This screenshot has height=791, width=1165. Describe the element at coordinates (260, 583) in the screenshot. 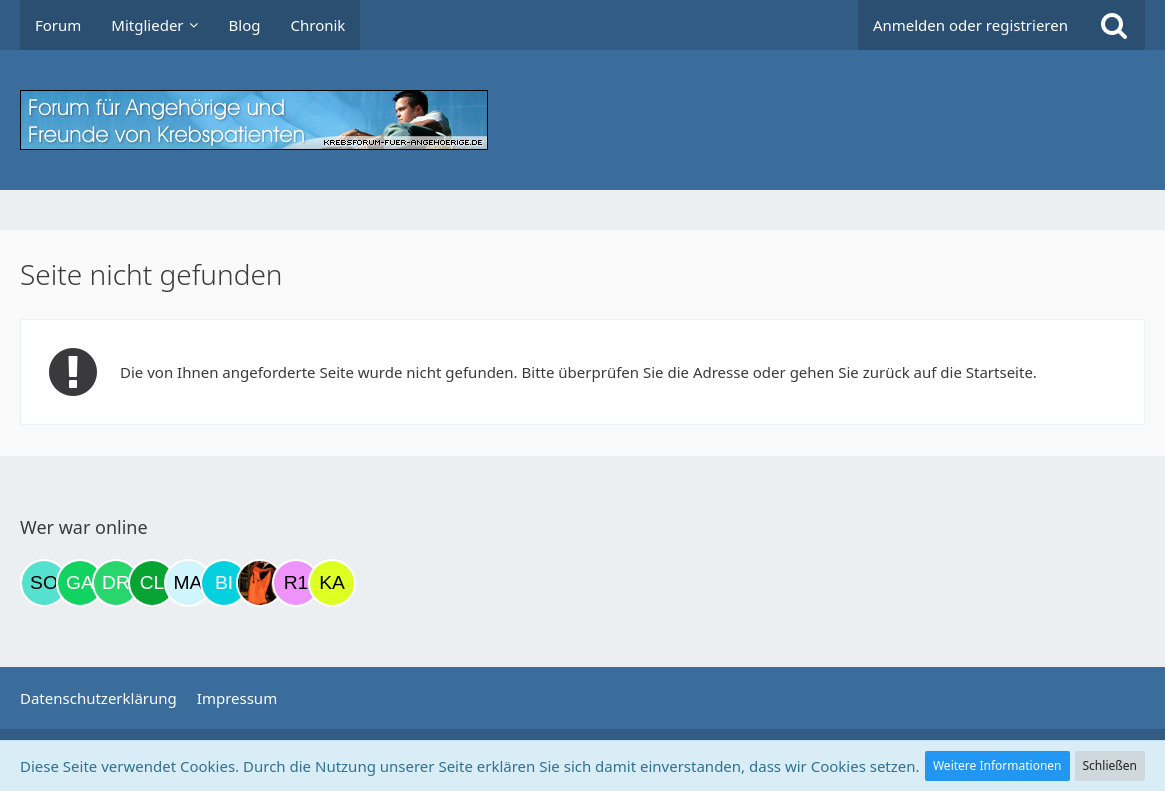

I see `[Traumfee (22:09)]` at that location.